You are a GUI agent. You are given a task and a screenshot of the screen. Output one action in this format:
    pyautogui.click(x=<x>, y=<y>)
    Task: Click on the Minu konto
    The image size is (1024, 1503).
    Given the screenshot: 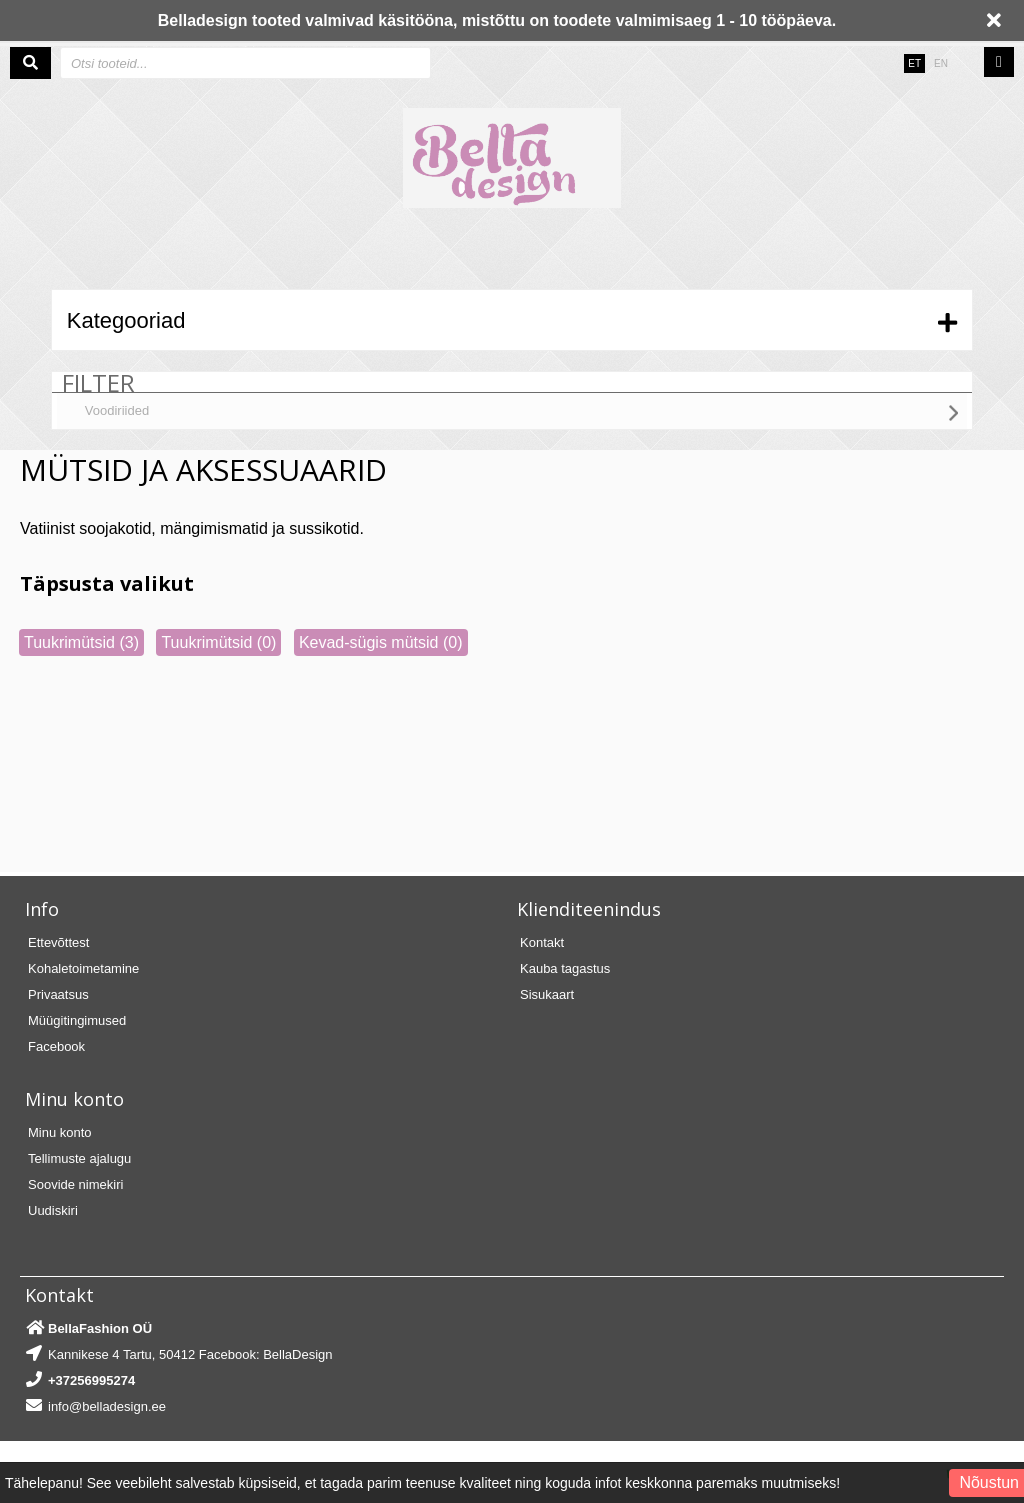 What is the action you would take?
    pyautogui.click(x=60, y=1132)
    